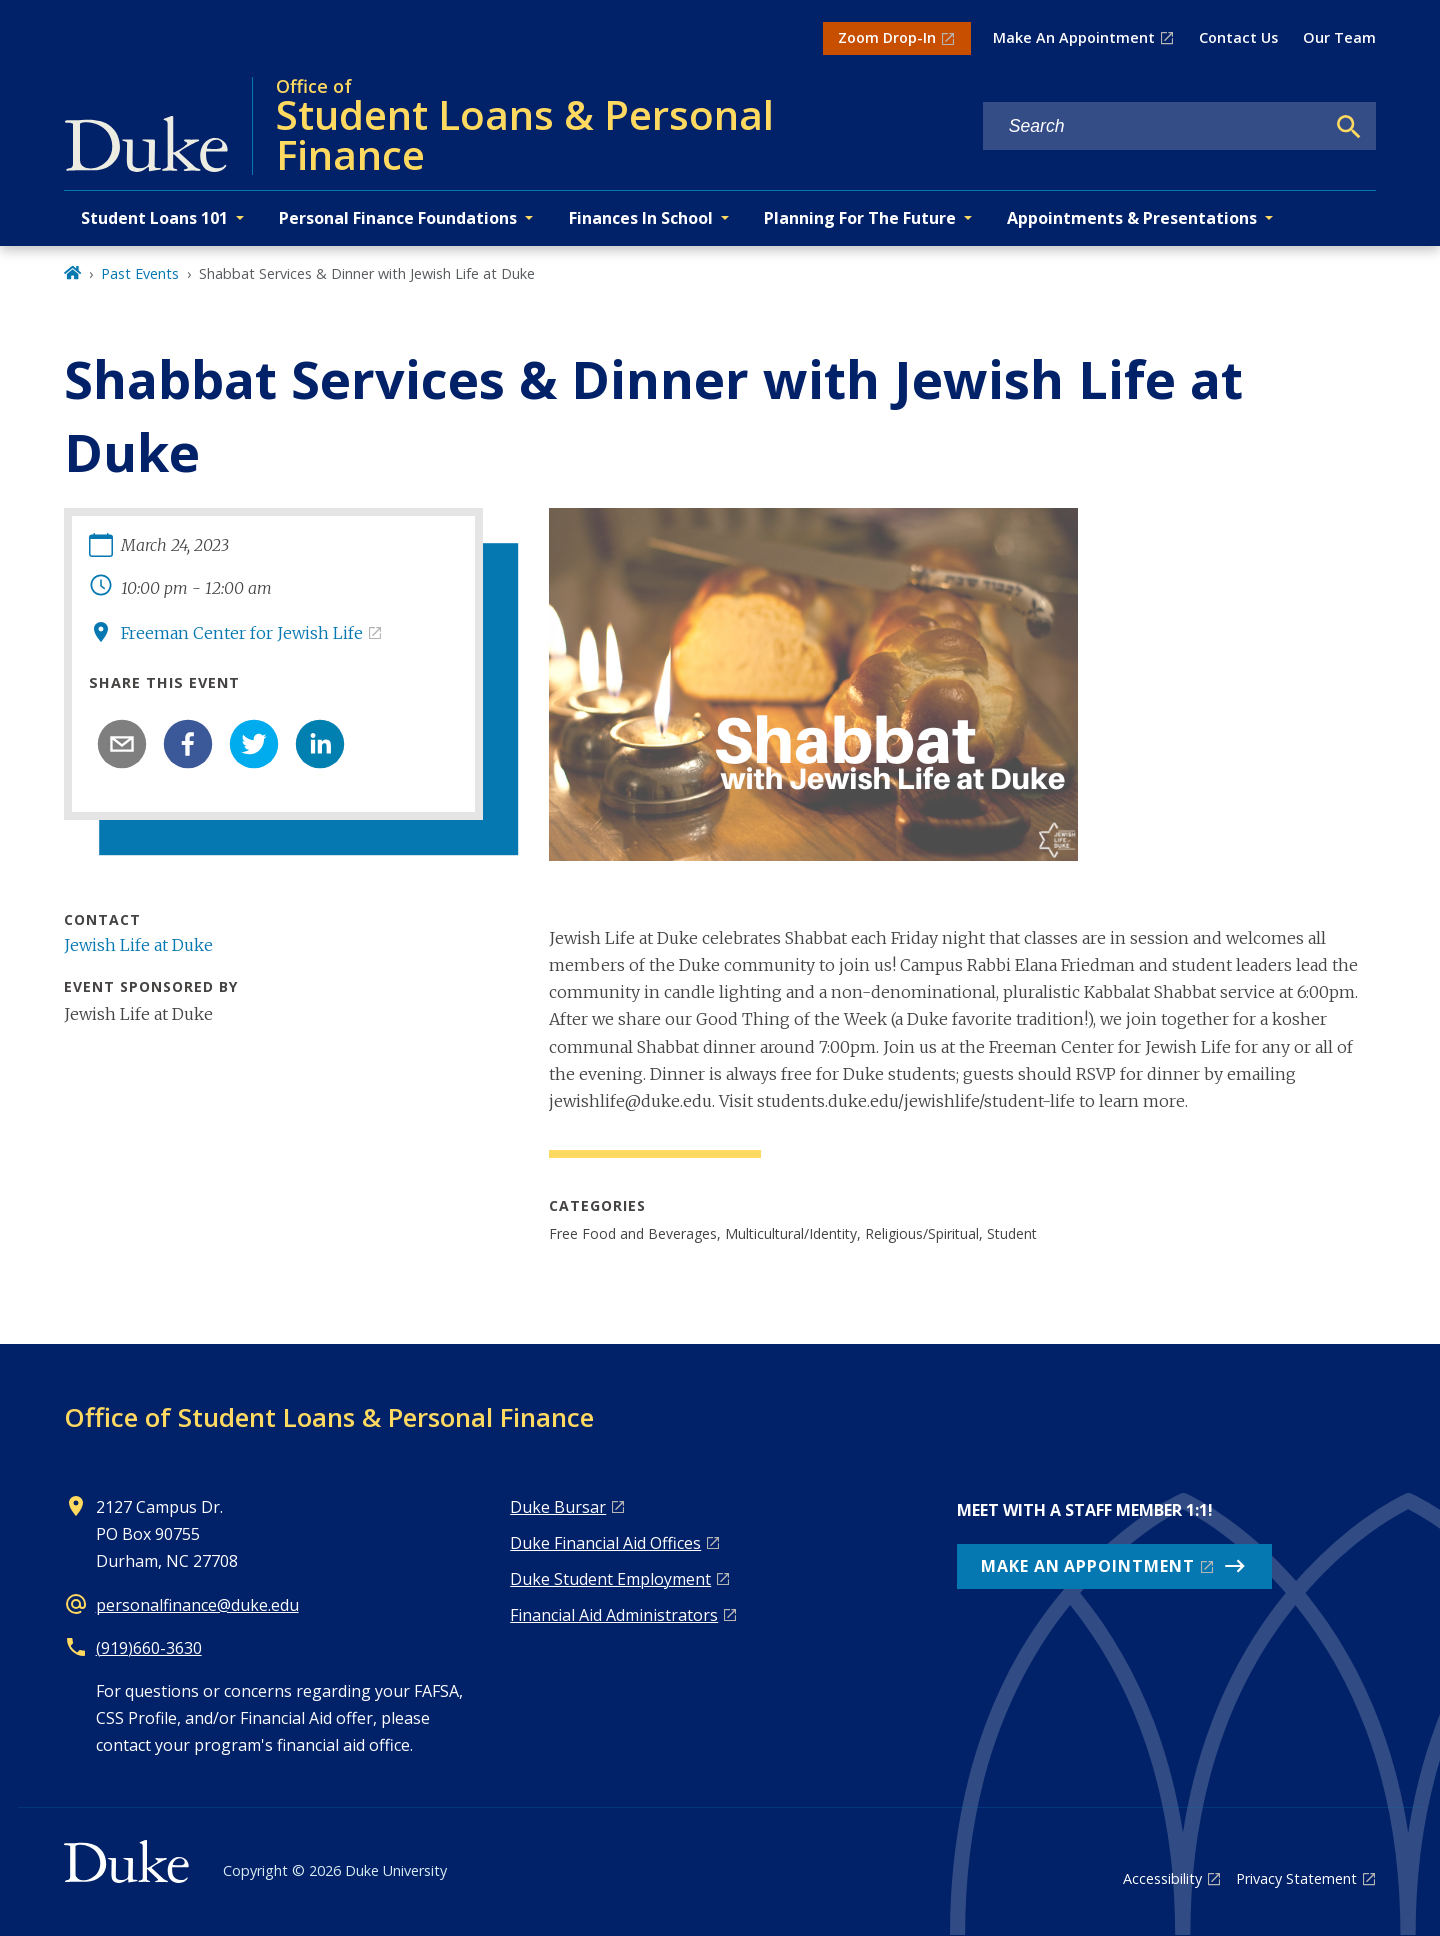  Describe the element at coordinates (1154, 126) in the screenshot. I see `[Search keywords]` at that location.